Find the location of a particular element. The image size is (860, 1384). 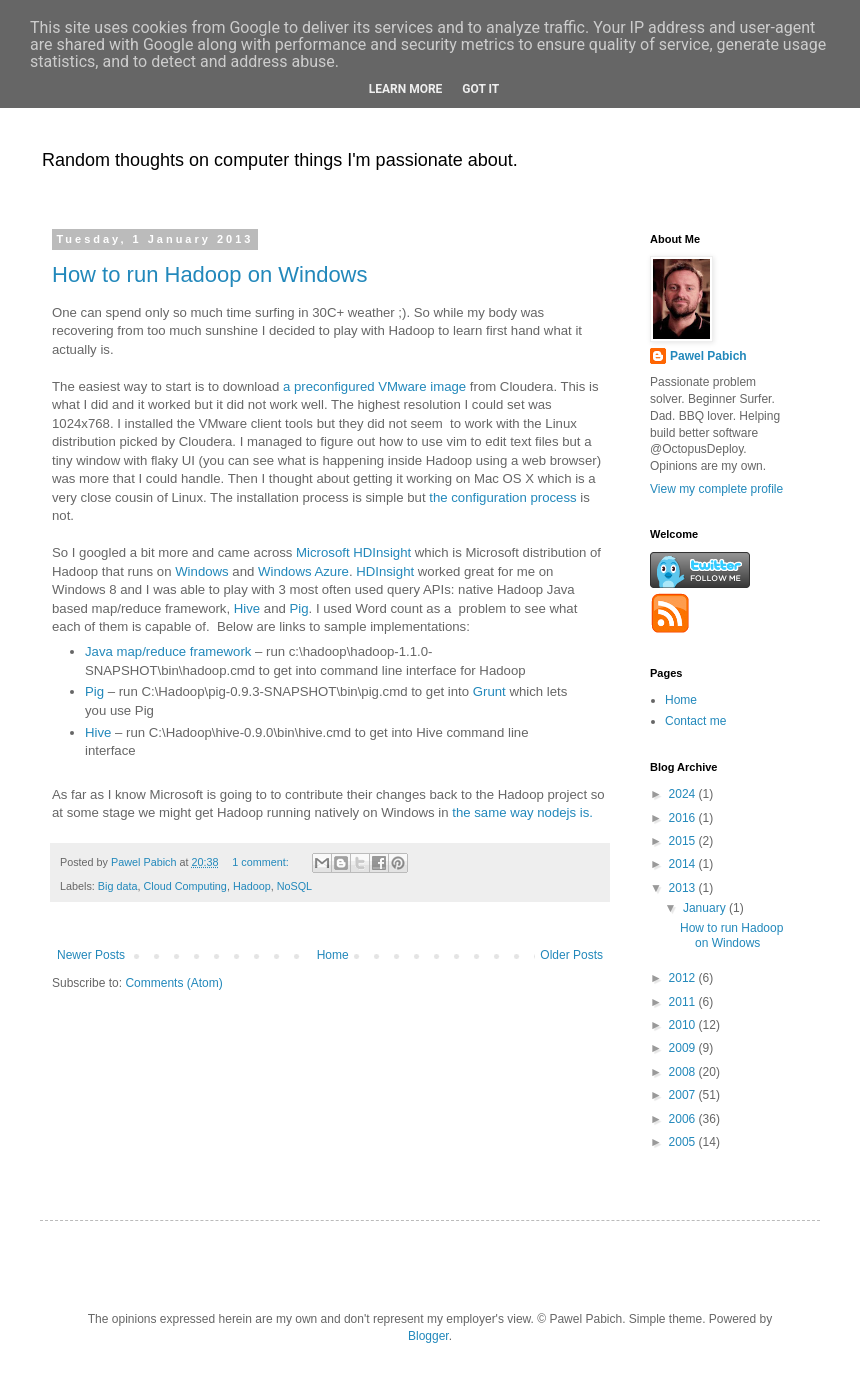

Hive is located at coordinates (247, 608).